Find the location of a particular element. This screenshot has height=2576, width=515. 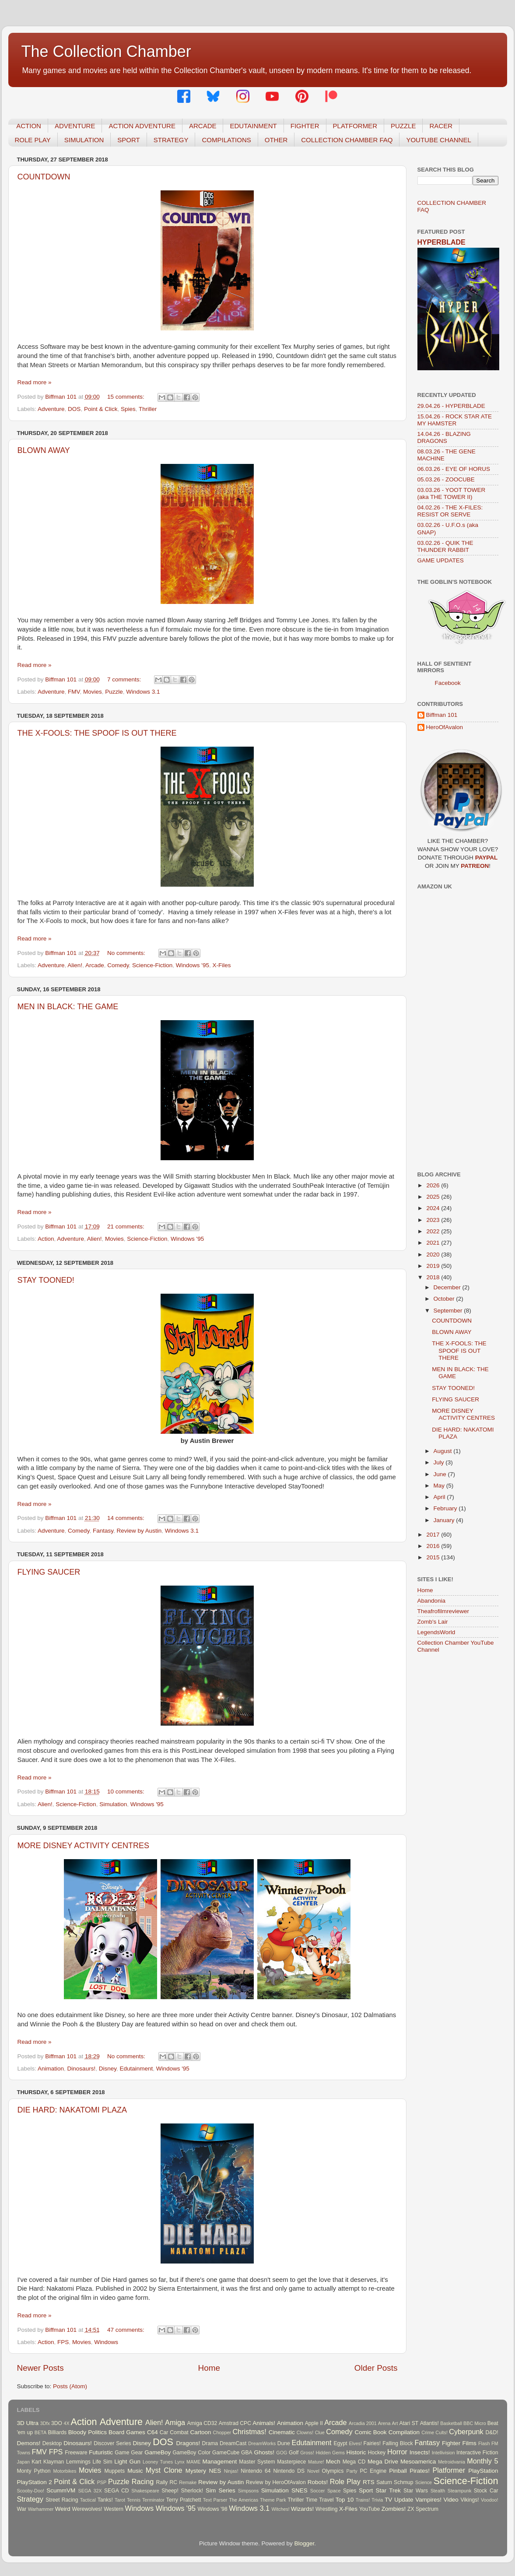

Star Trek is located at coordinates (388, 2490).